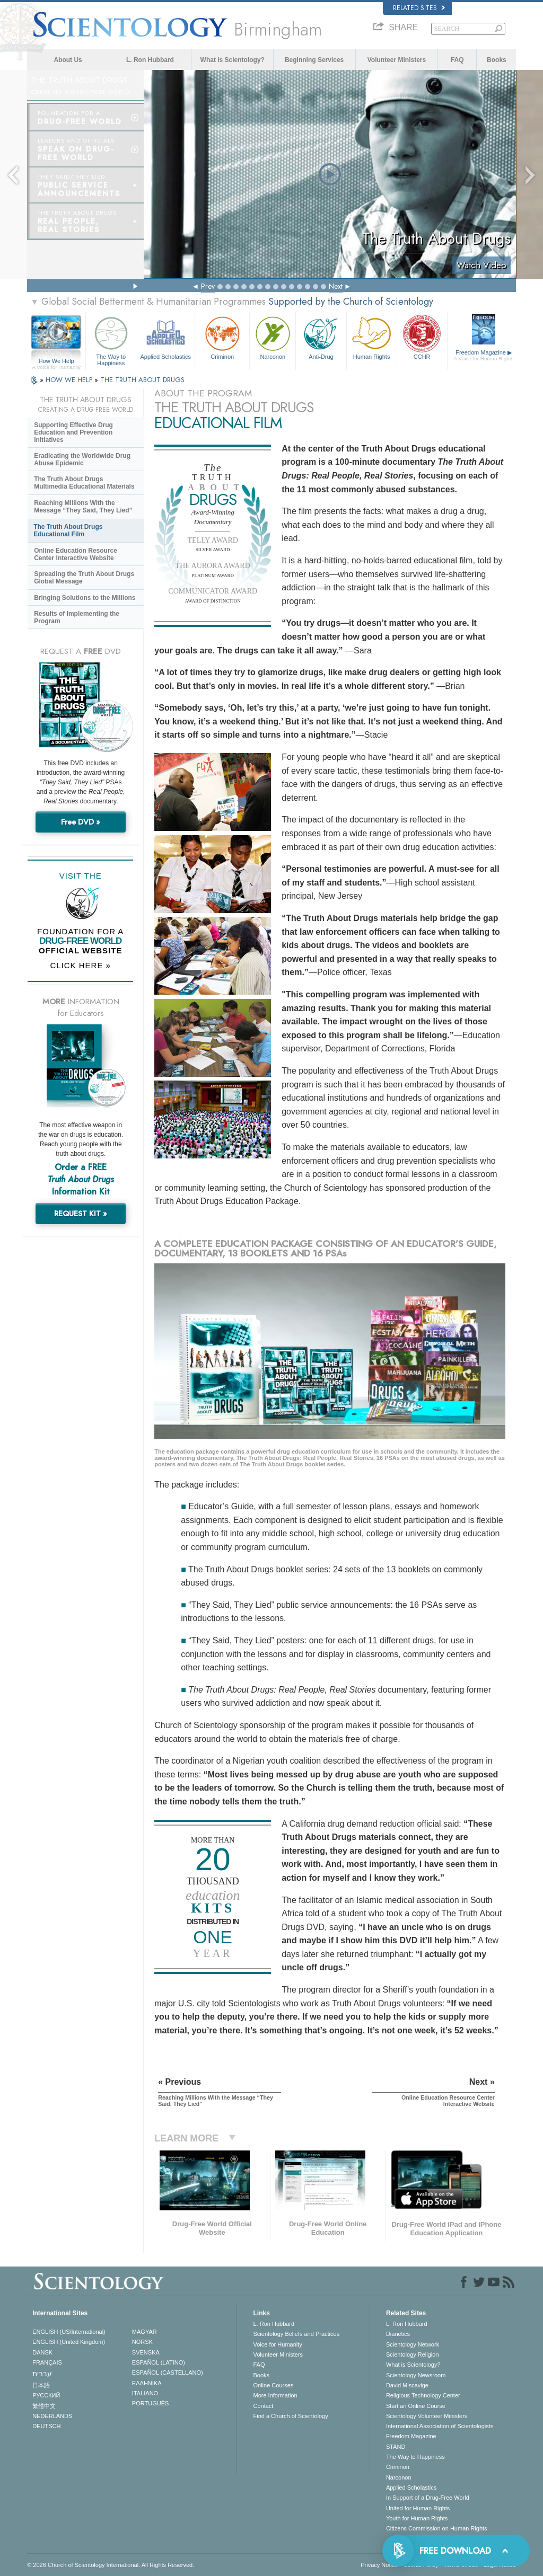 The image size is (543, 2576). I want to click on Supporting Effective Drug Education and Prevention Initiatives, so click(73, 432).